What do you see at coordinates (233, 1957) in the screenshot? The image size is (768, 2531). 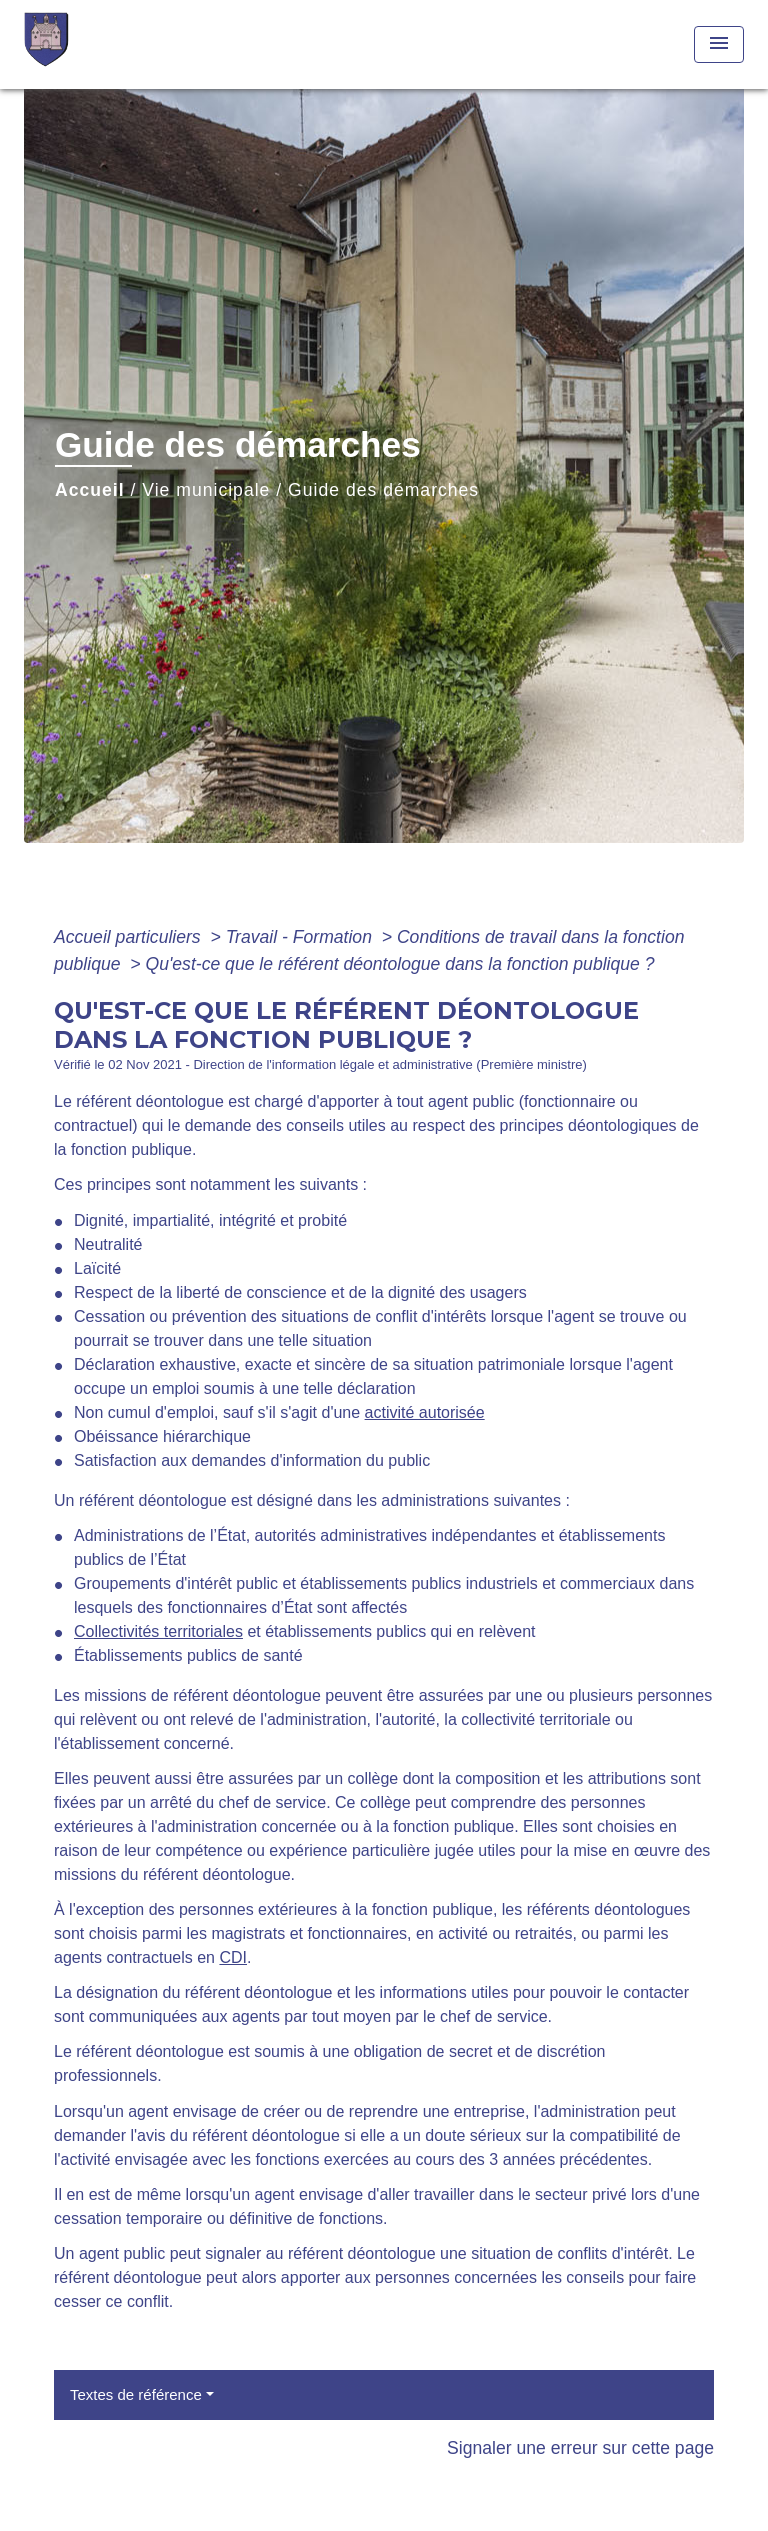 I see `CDI` at bounding box center [233, 1957].